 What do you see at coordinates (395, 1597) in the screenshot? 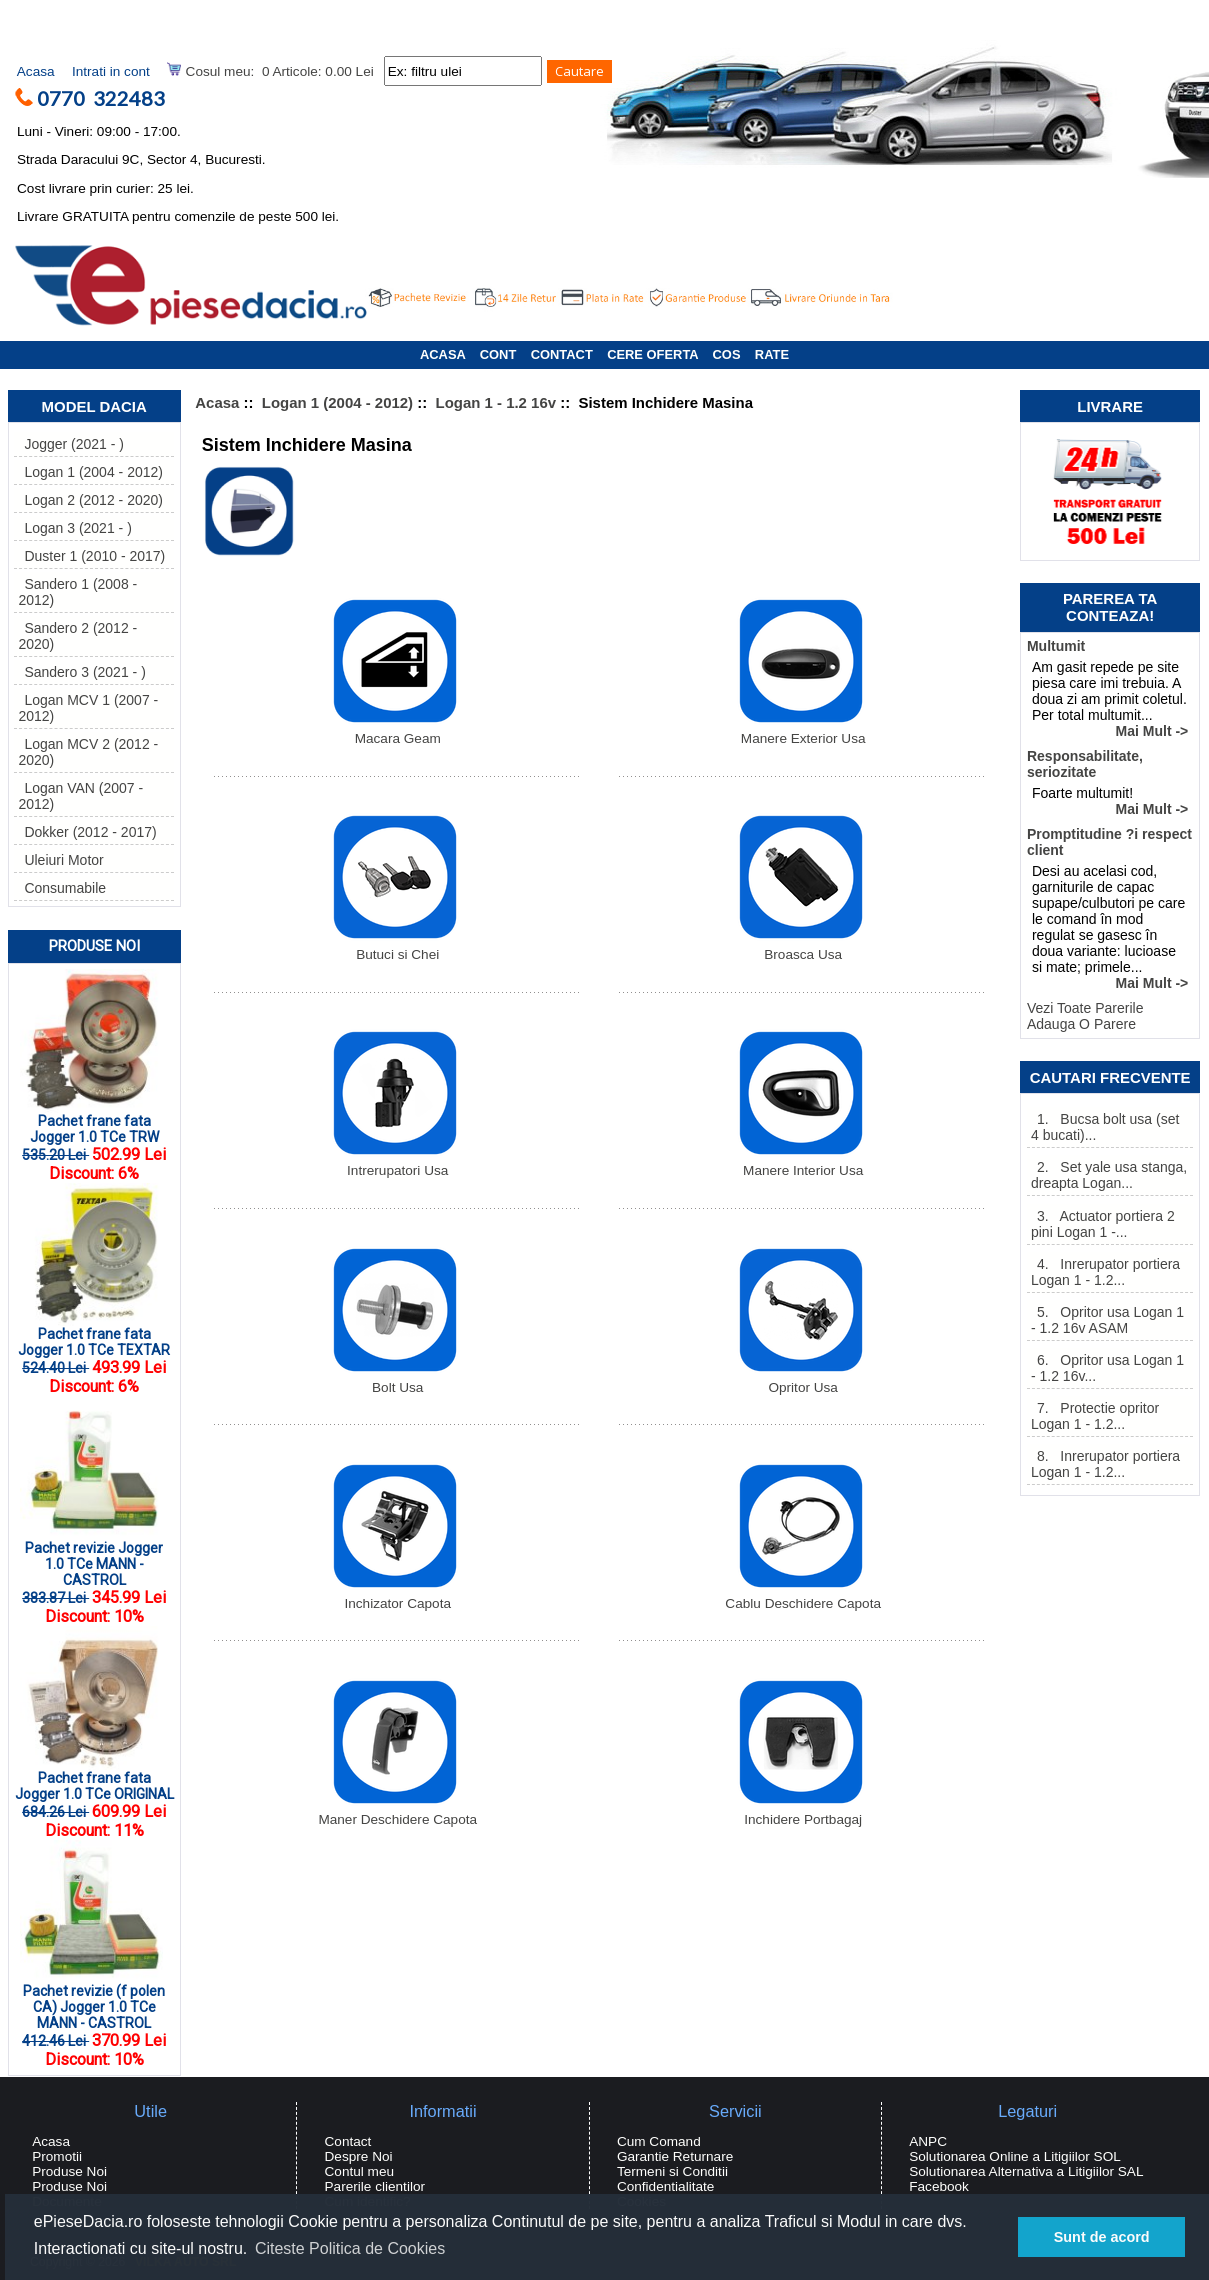
I see `Inchizator Capota` at bounding box center [395, 1597].